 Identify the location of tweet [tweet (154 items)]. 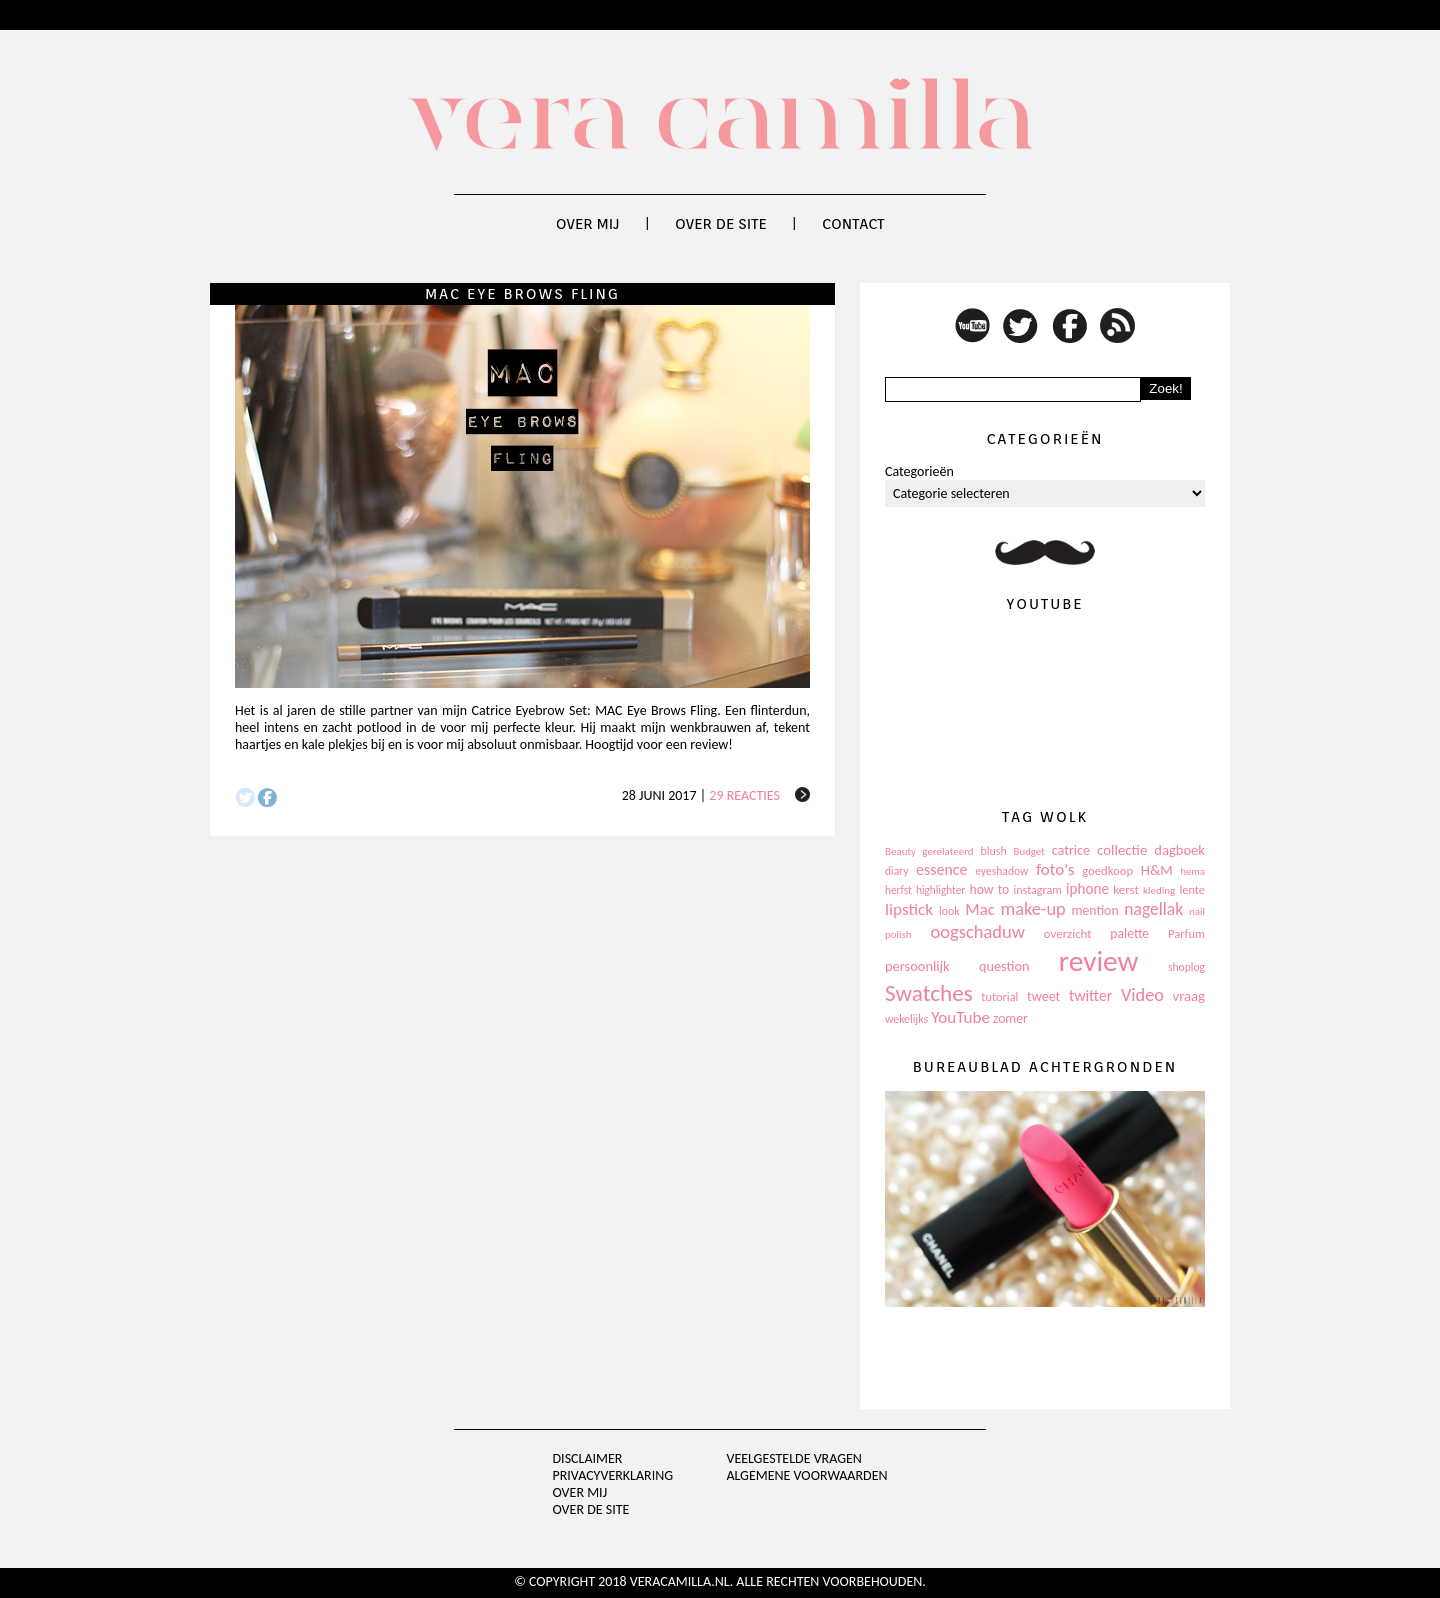
(1043, 996).